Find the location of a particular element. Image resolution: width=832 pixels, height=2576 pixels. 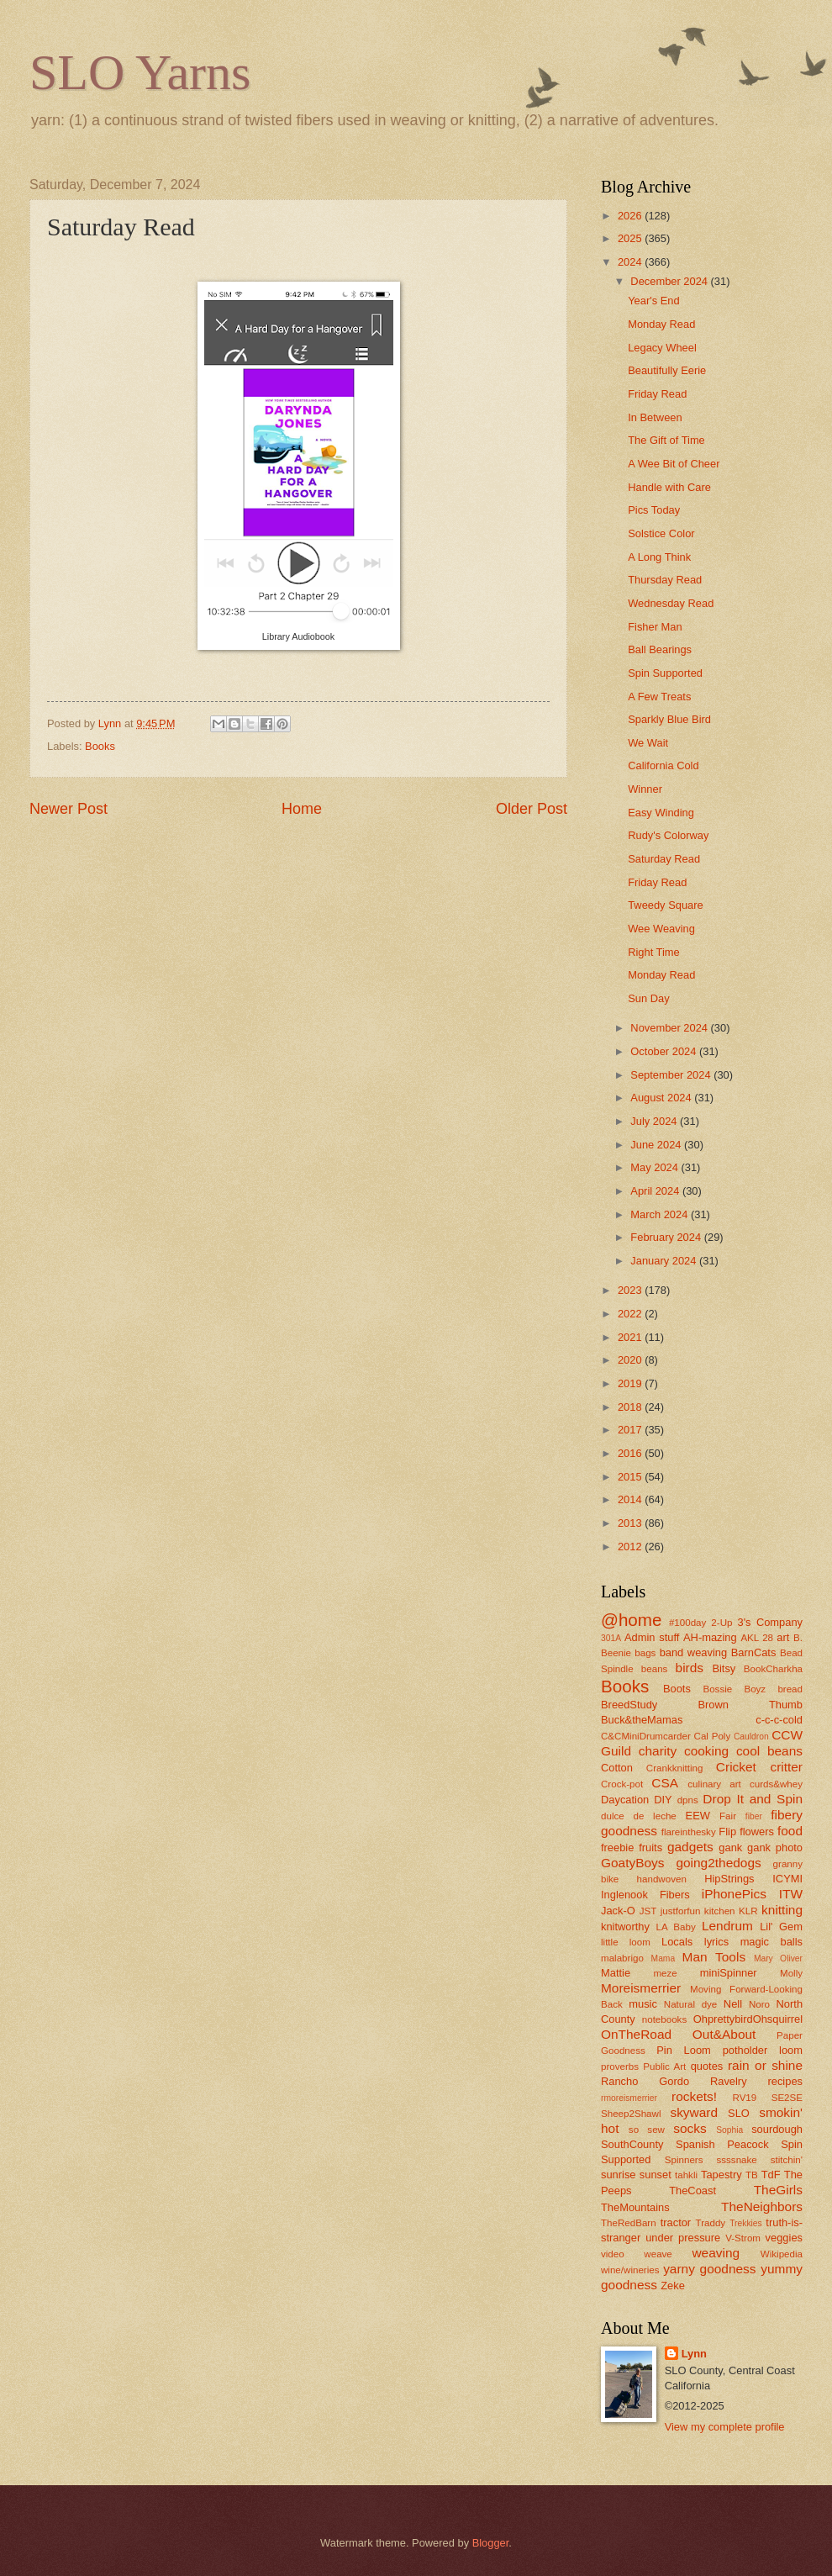

Out&About is located at coordinates (724, 2034).